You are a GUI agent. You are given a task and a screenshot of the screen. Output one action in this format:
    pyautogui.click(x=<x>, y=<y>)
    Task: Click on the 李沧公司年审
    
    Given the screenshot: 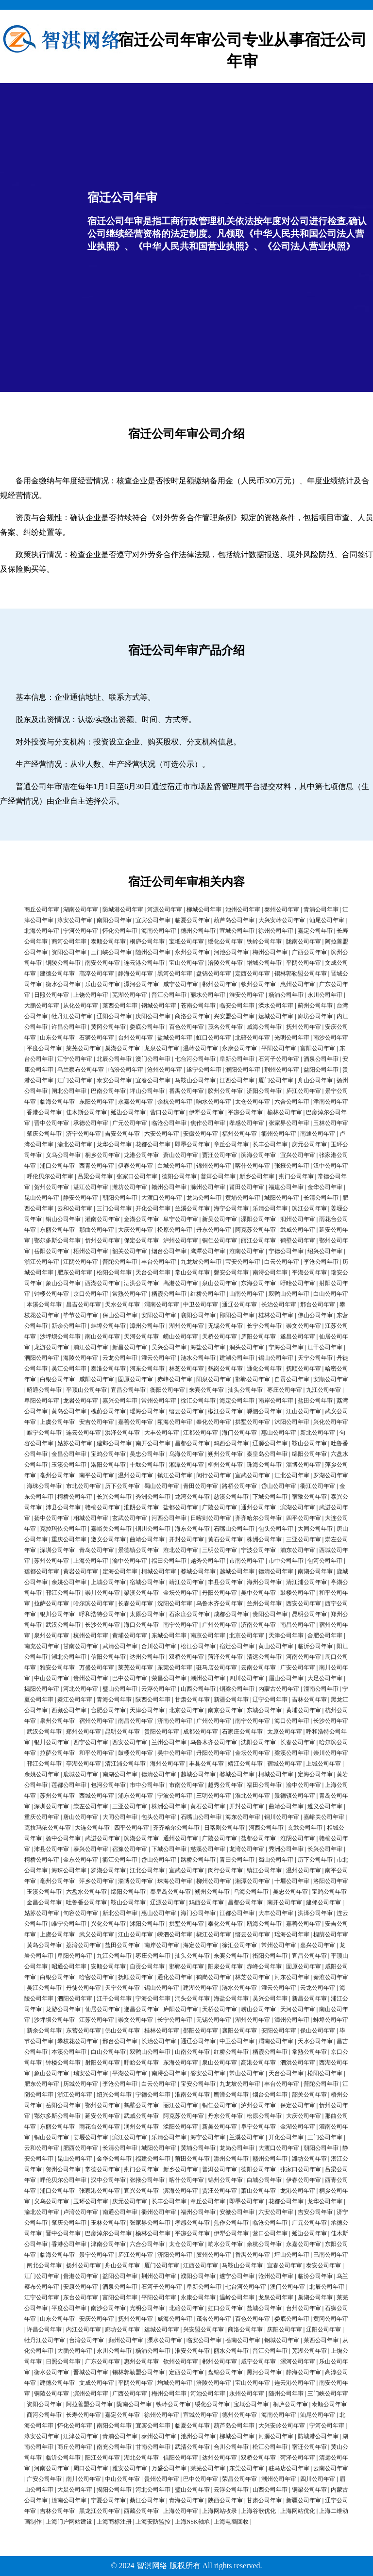 What is the action you would take?
    pyautogui.click(x=321, y=1261)
    